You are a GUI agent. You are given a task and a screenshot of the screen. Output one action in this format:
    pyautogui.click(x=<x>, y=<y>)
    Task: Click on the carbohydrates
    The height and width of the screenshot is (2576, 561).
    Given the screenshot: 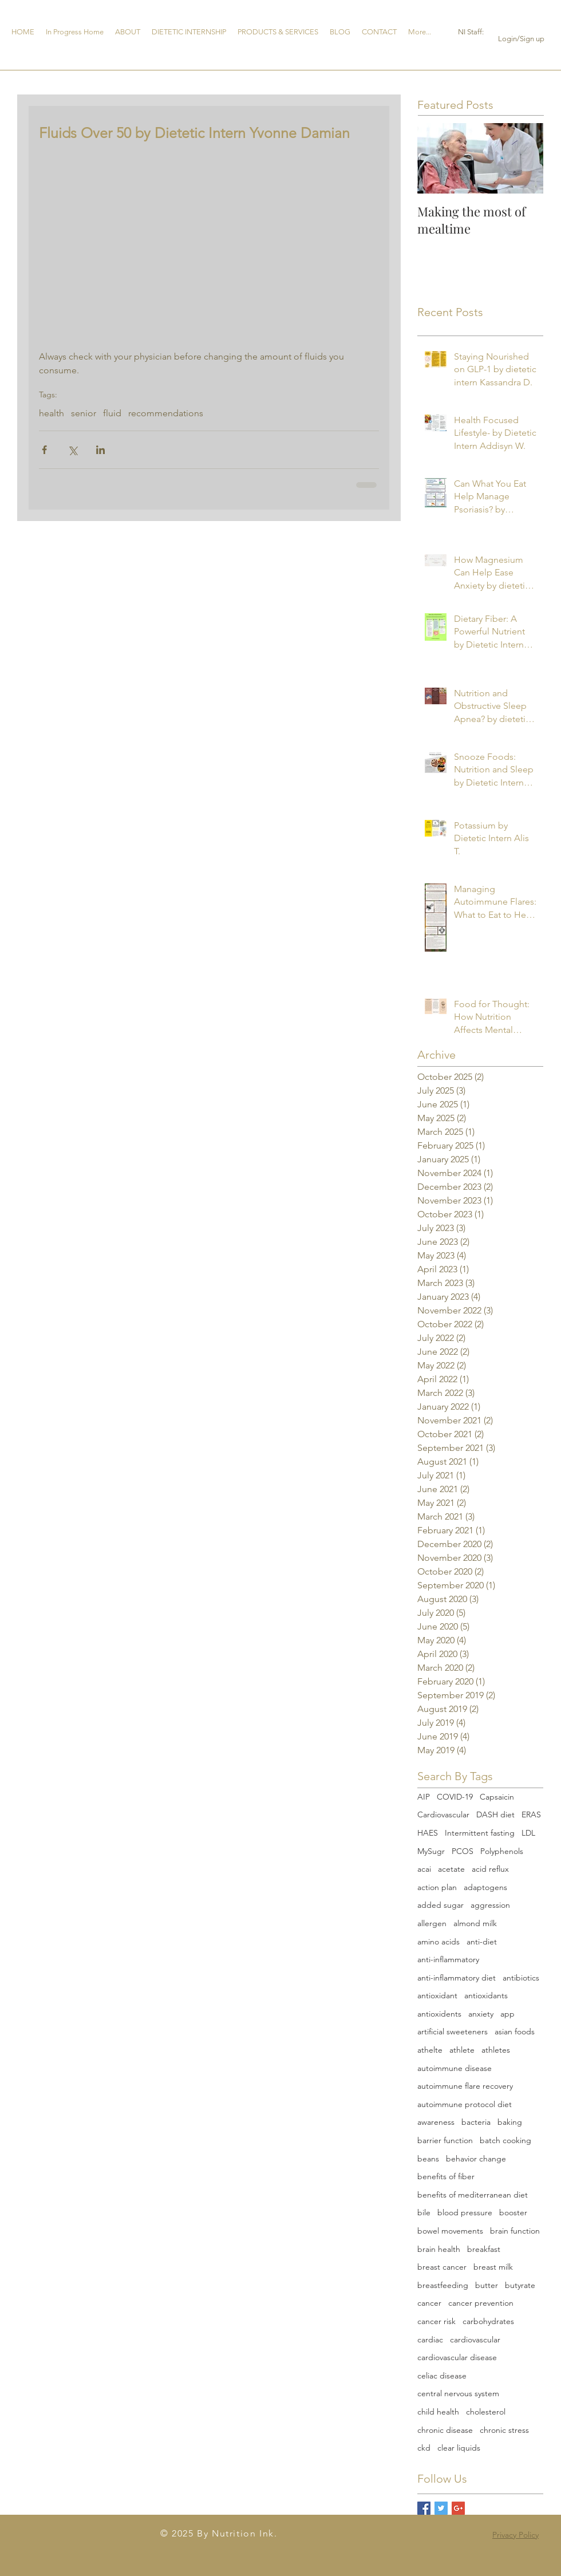 What is the action you would take?
    pyautogui.click(x=488, y=2321)
    